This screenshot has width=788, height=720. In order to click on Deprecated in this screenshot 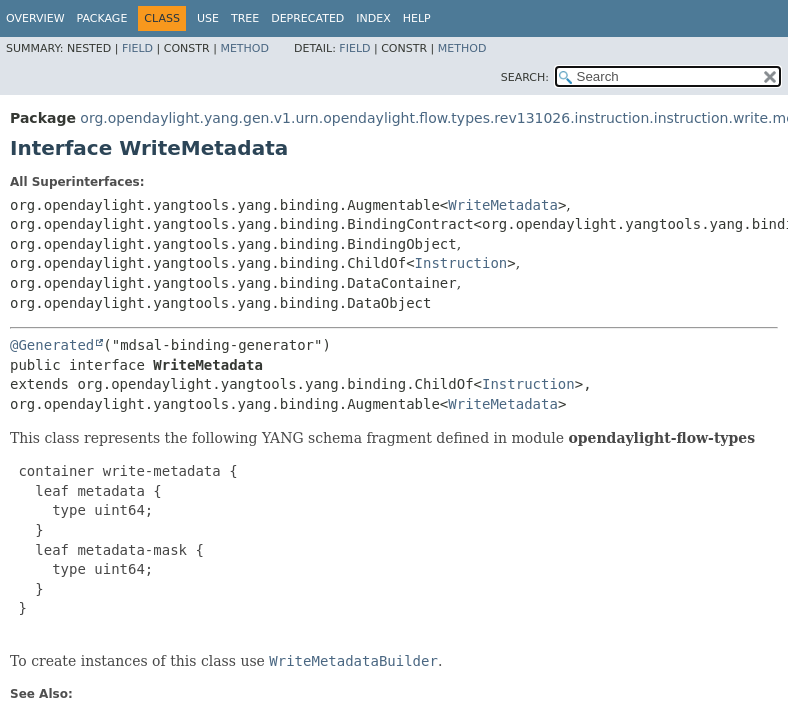, I will do `click(307, 18)`.